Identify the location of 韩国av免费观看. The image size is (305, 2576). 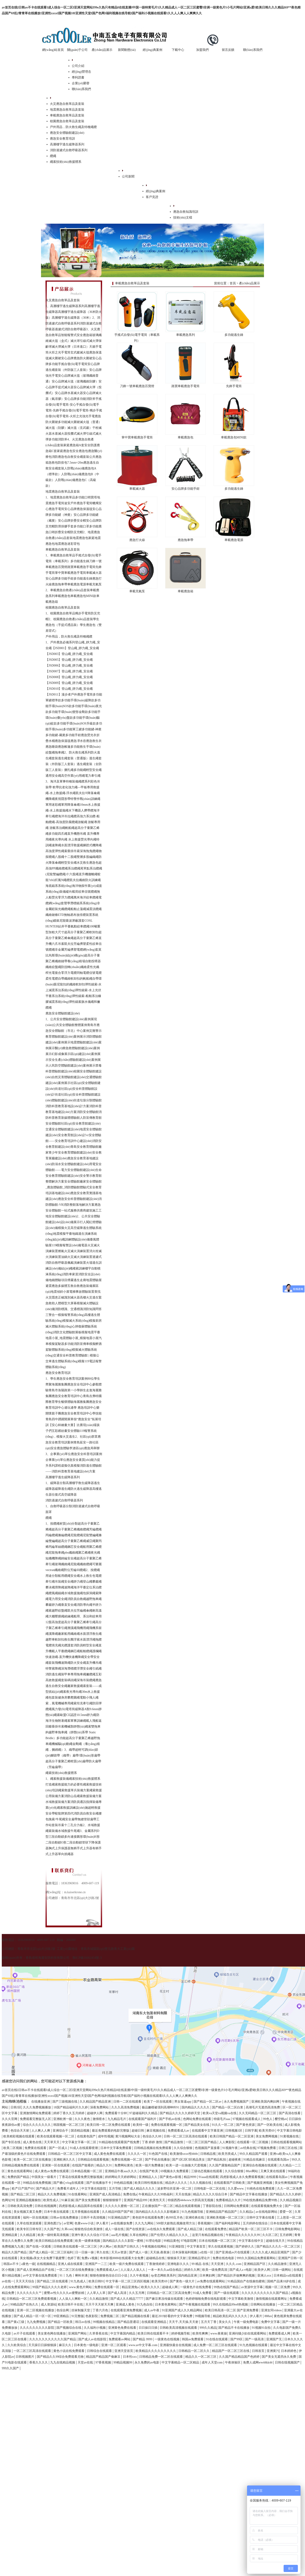
(193, 2339).